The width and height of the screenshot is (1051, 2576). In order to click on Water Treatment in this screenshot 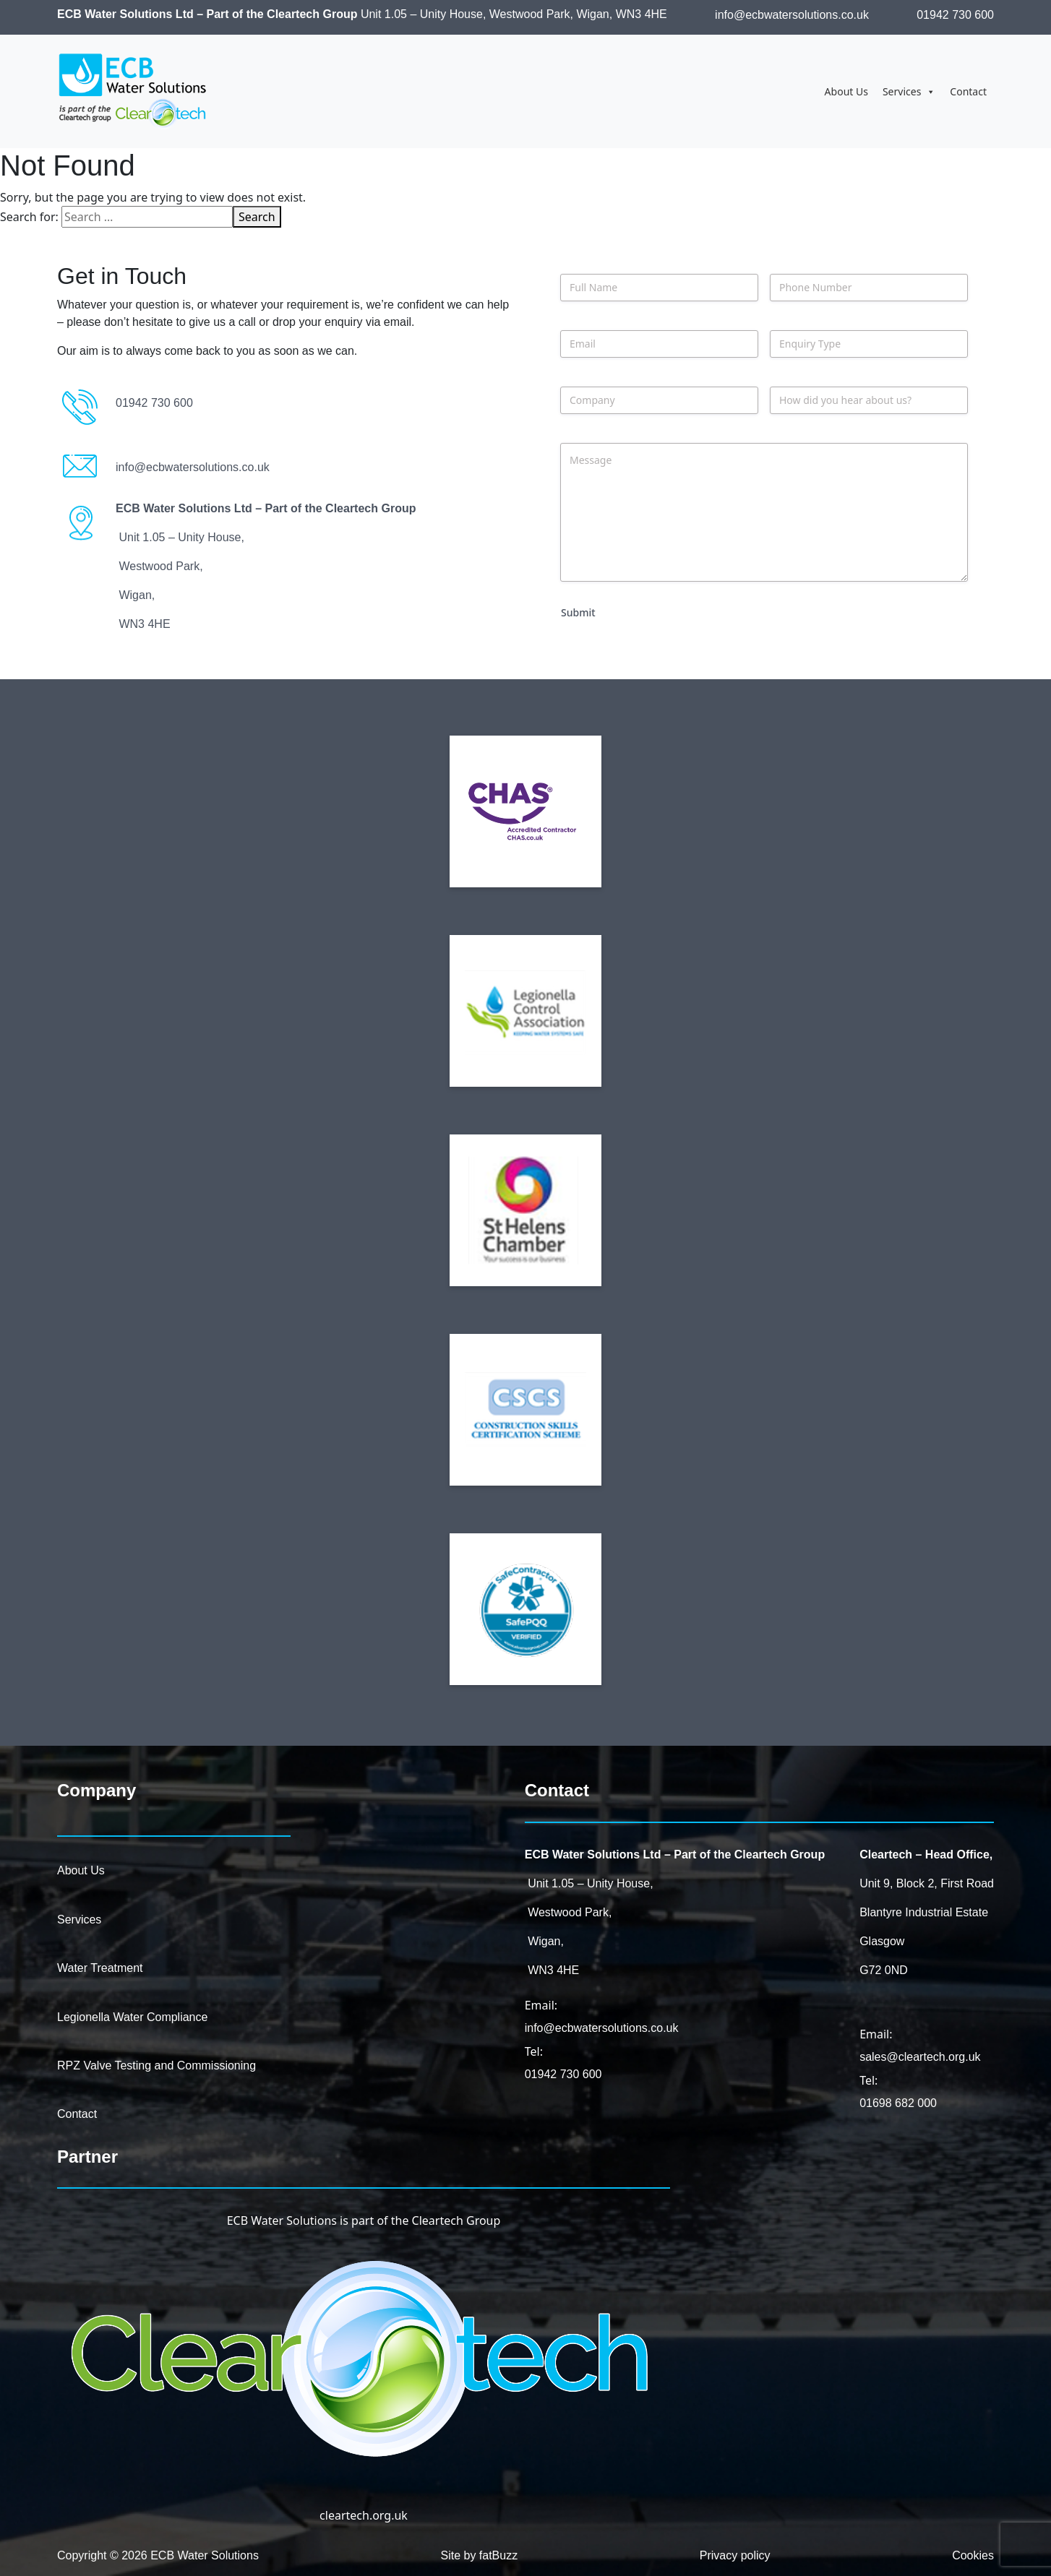, I will do `click(100, 1968)`.